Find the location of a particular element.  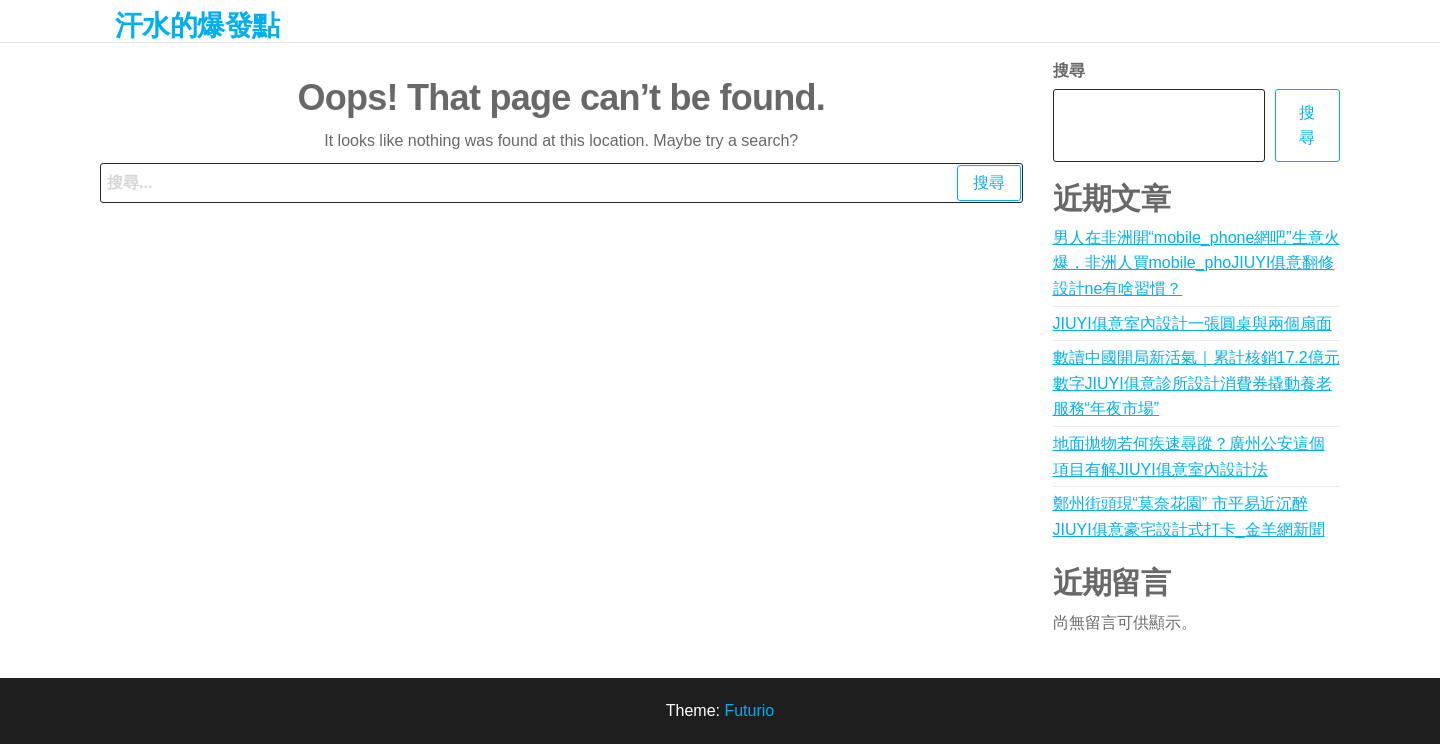

數讀中國開局新活氣｜累計核銷17.2億元 數字JIUYI俱意診所設計消費券撬動養老服務“年夜市場” is located at coordinates (1196, 383).